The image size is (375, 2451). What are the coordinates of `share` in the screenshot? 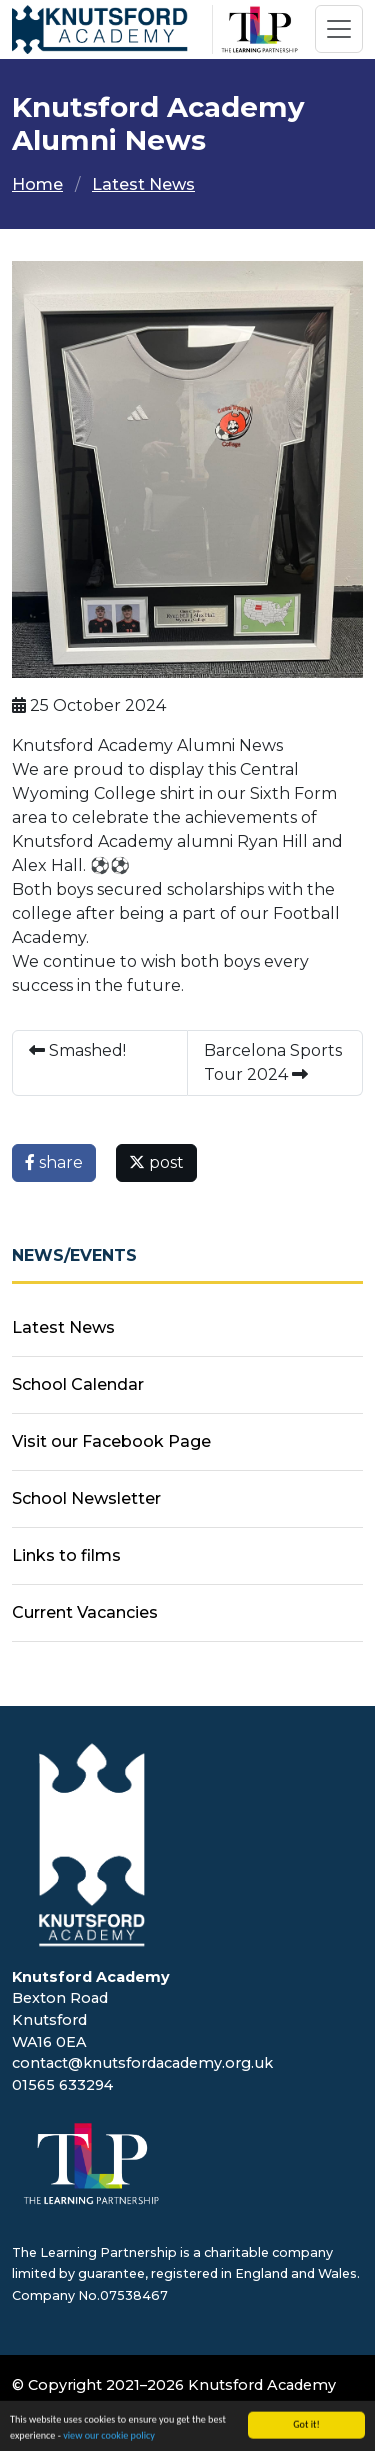 It's located at (54, 1162).